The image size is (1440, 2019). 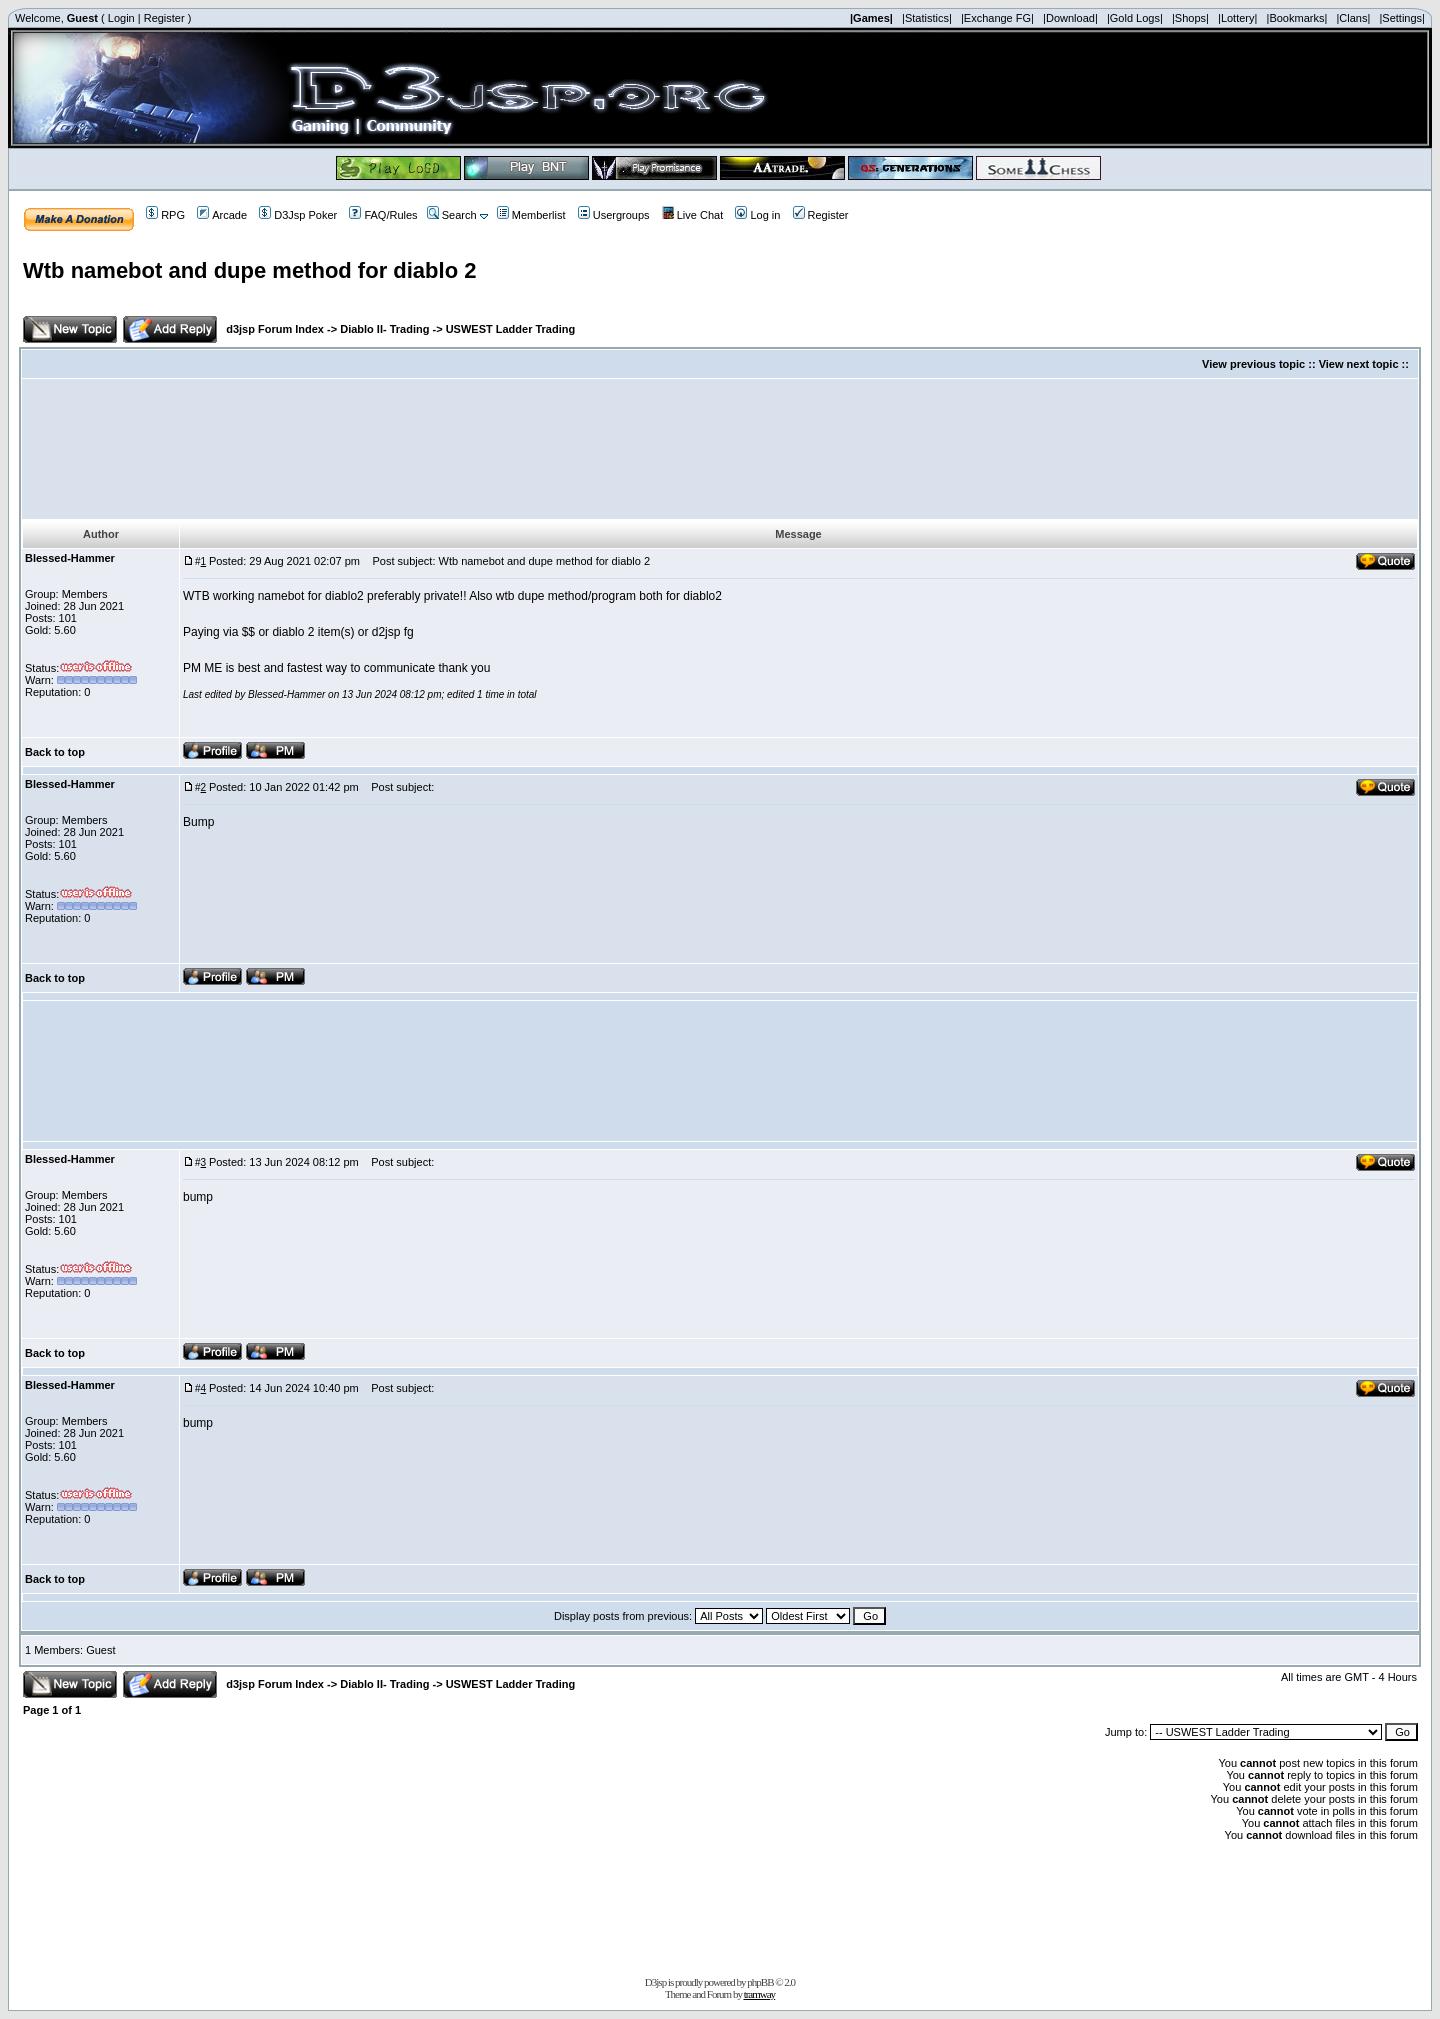 I want to click on Back to top, so click(x=55, y=752).